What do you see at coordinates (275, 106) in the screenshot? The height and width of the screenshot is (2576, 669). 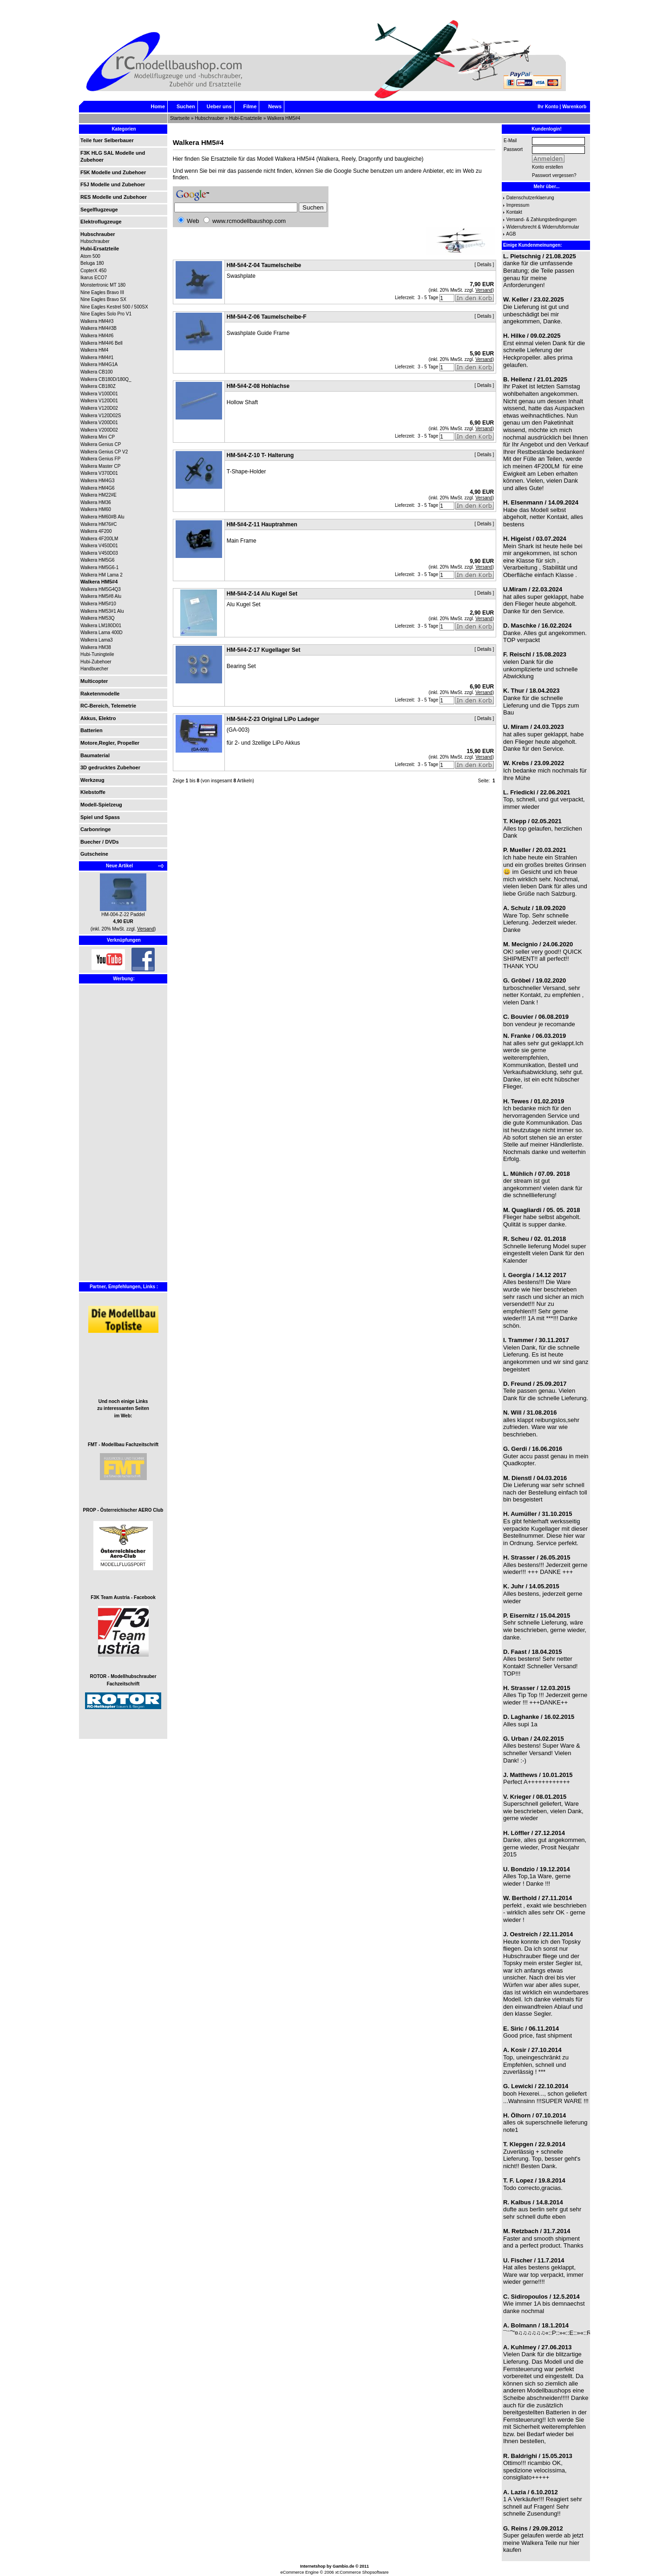 I see `News` at bounding box center [275, 106].